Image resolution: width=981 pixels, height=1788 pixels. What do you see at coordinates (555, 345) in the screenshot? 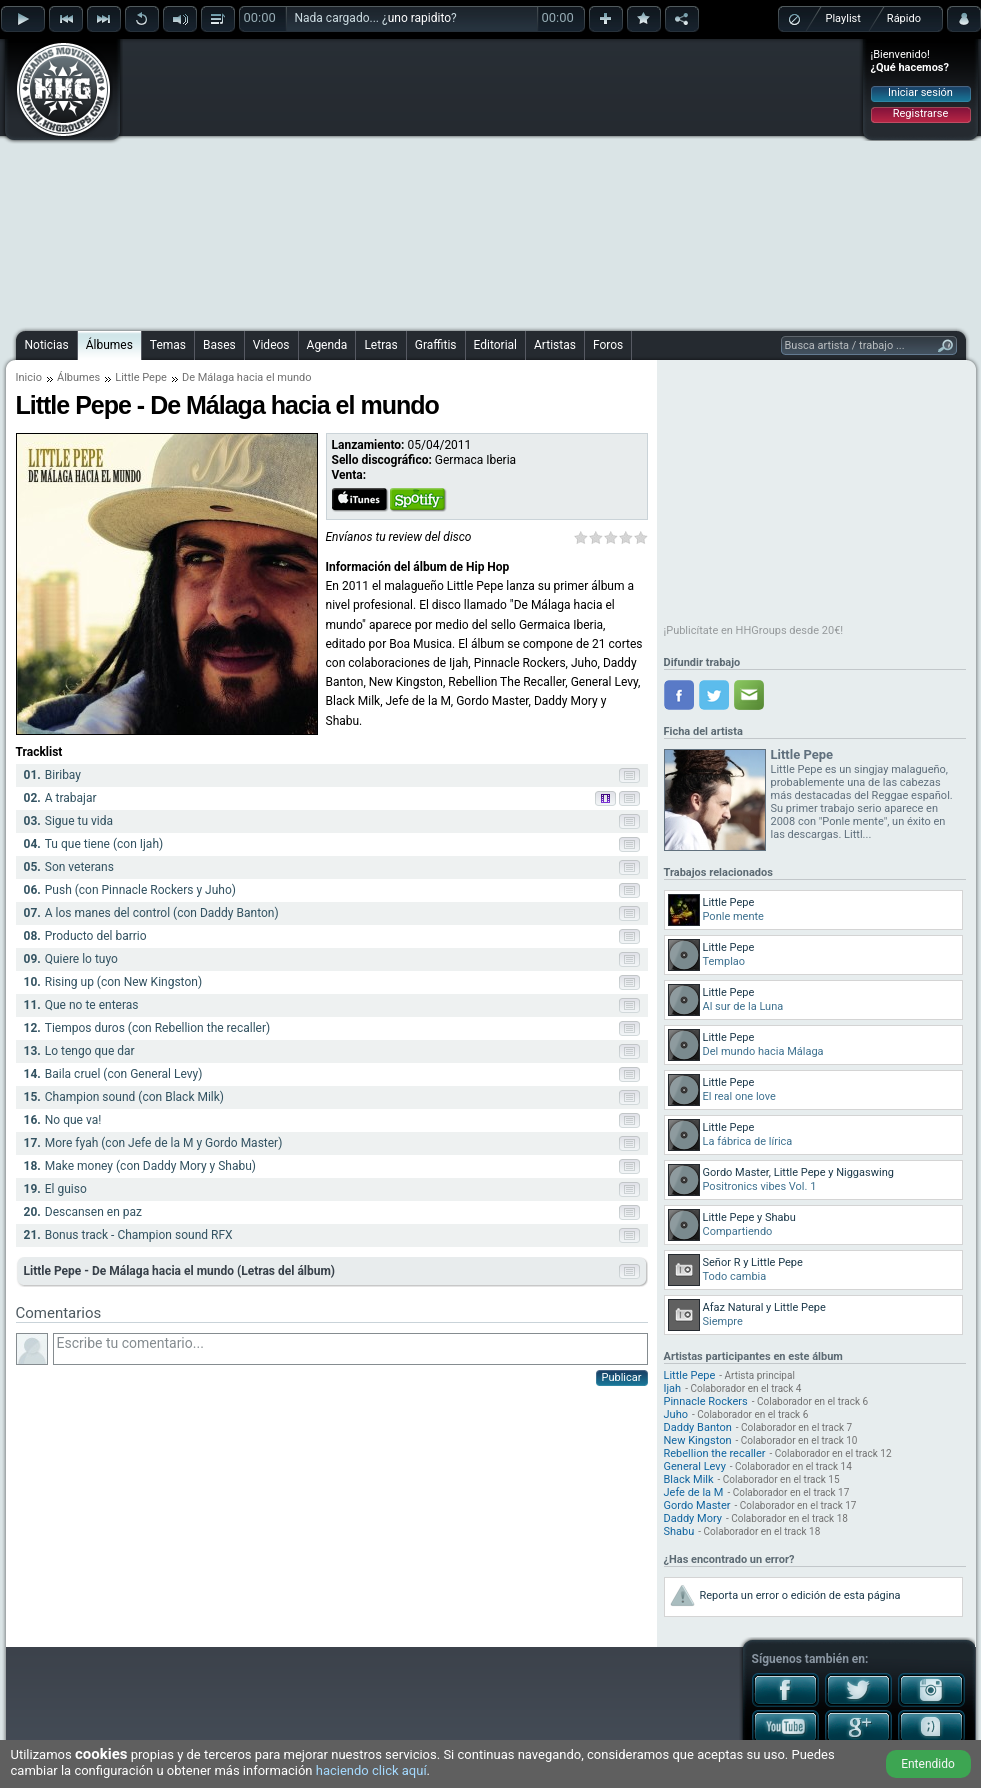
I see `Artistas` at bounding box center [555, 345].